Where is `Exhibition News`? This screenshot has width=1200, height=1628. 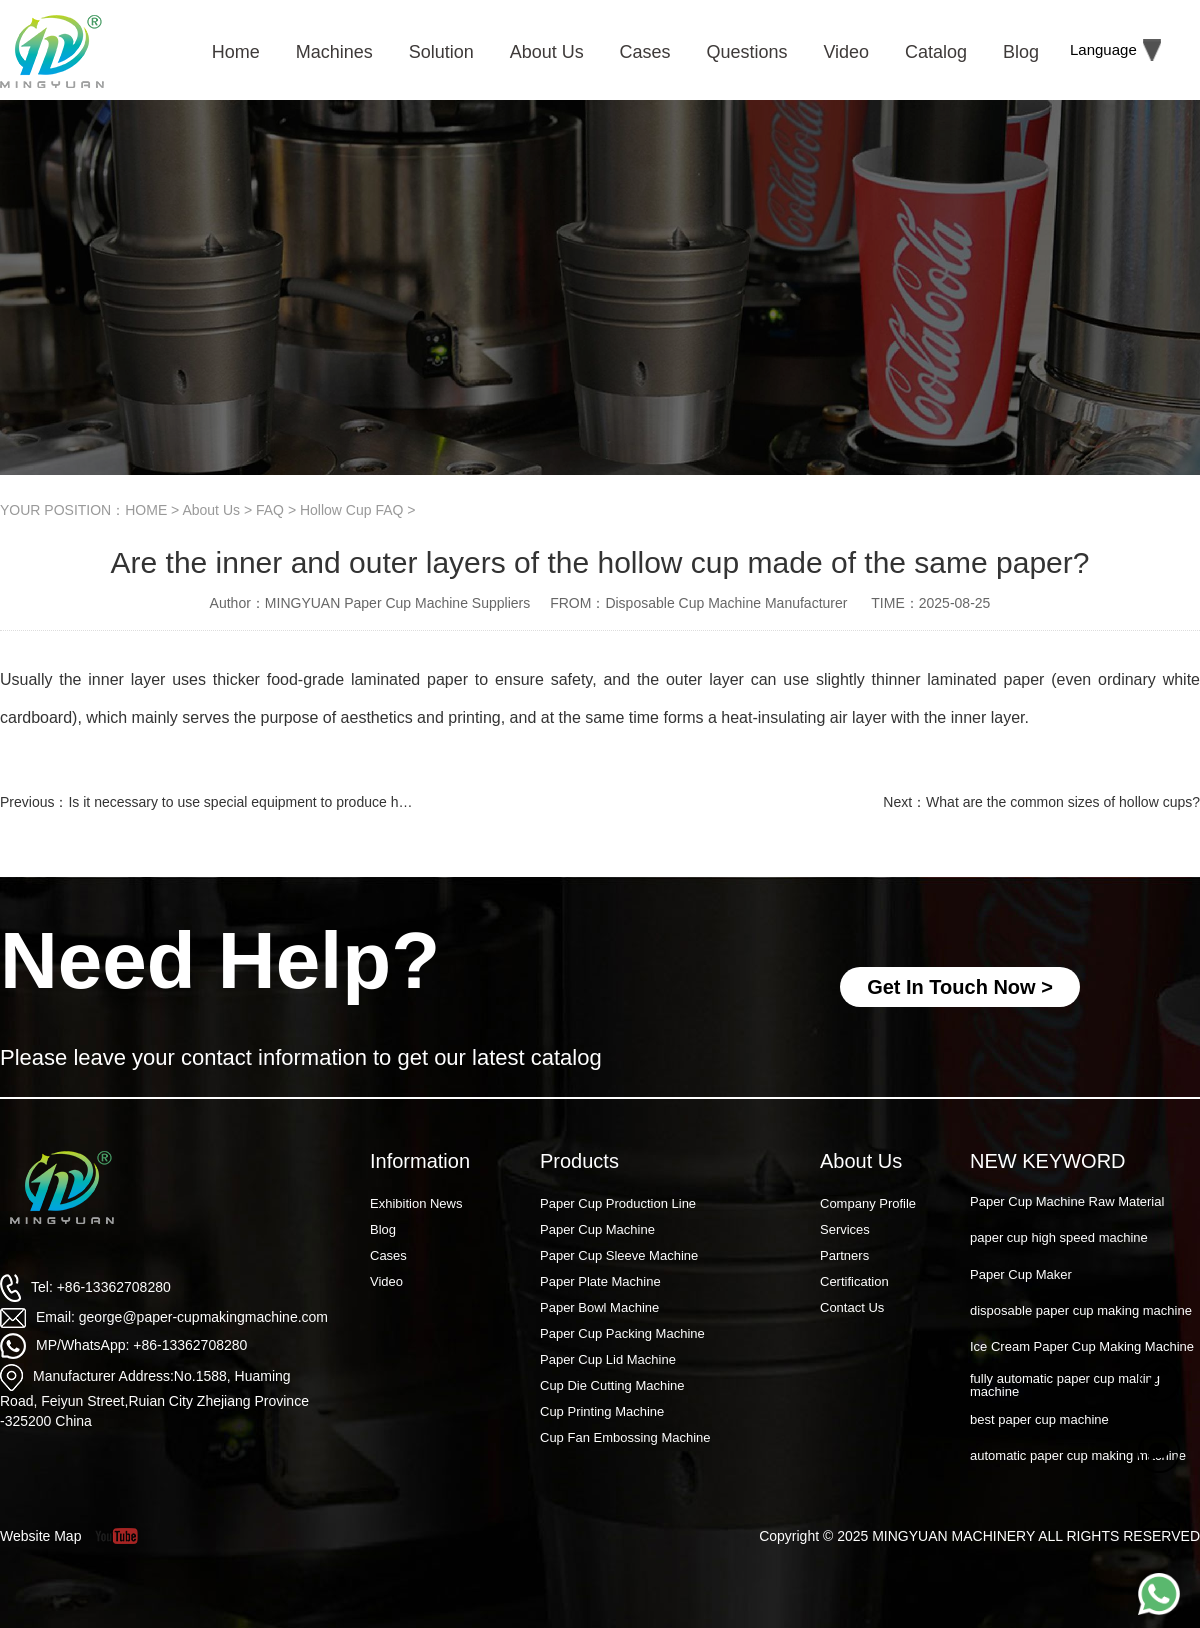
Exhibition News is located at coordinates (416, 1203).